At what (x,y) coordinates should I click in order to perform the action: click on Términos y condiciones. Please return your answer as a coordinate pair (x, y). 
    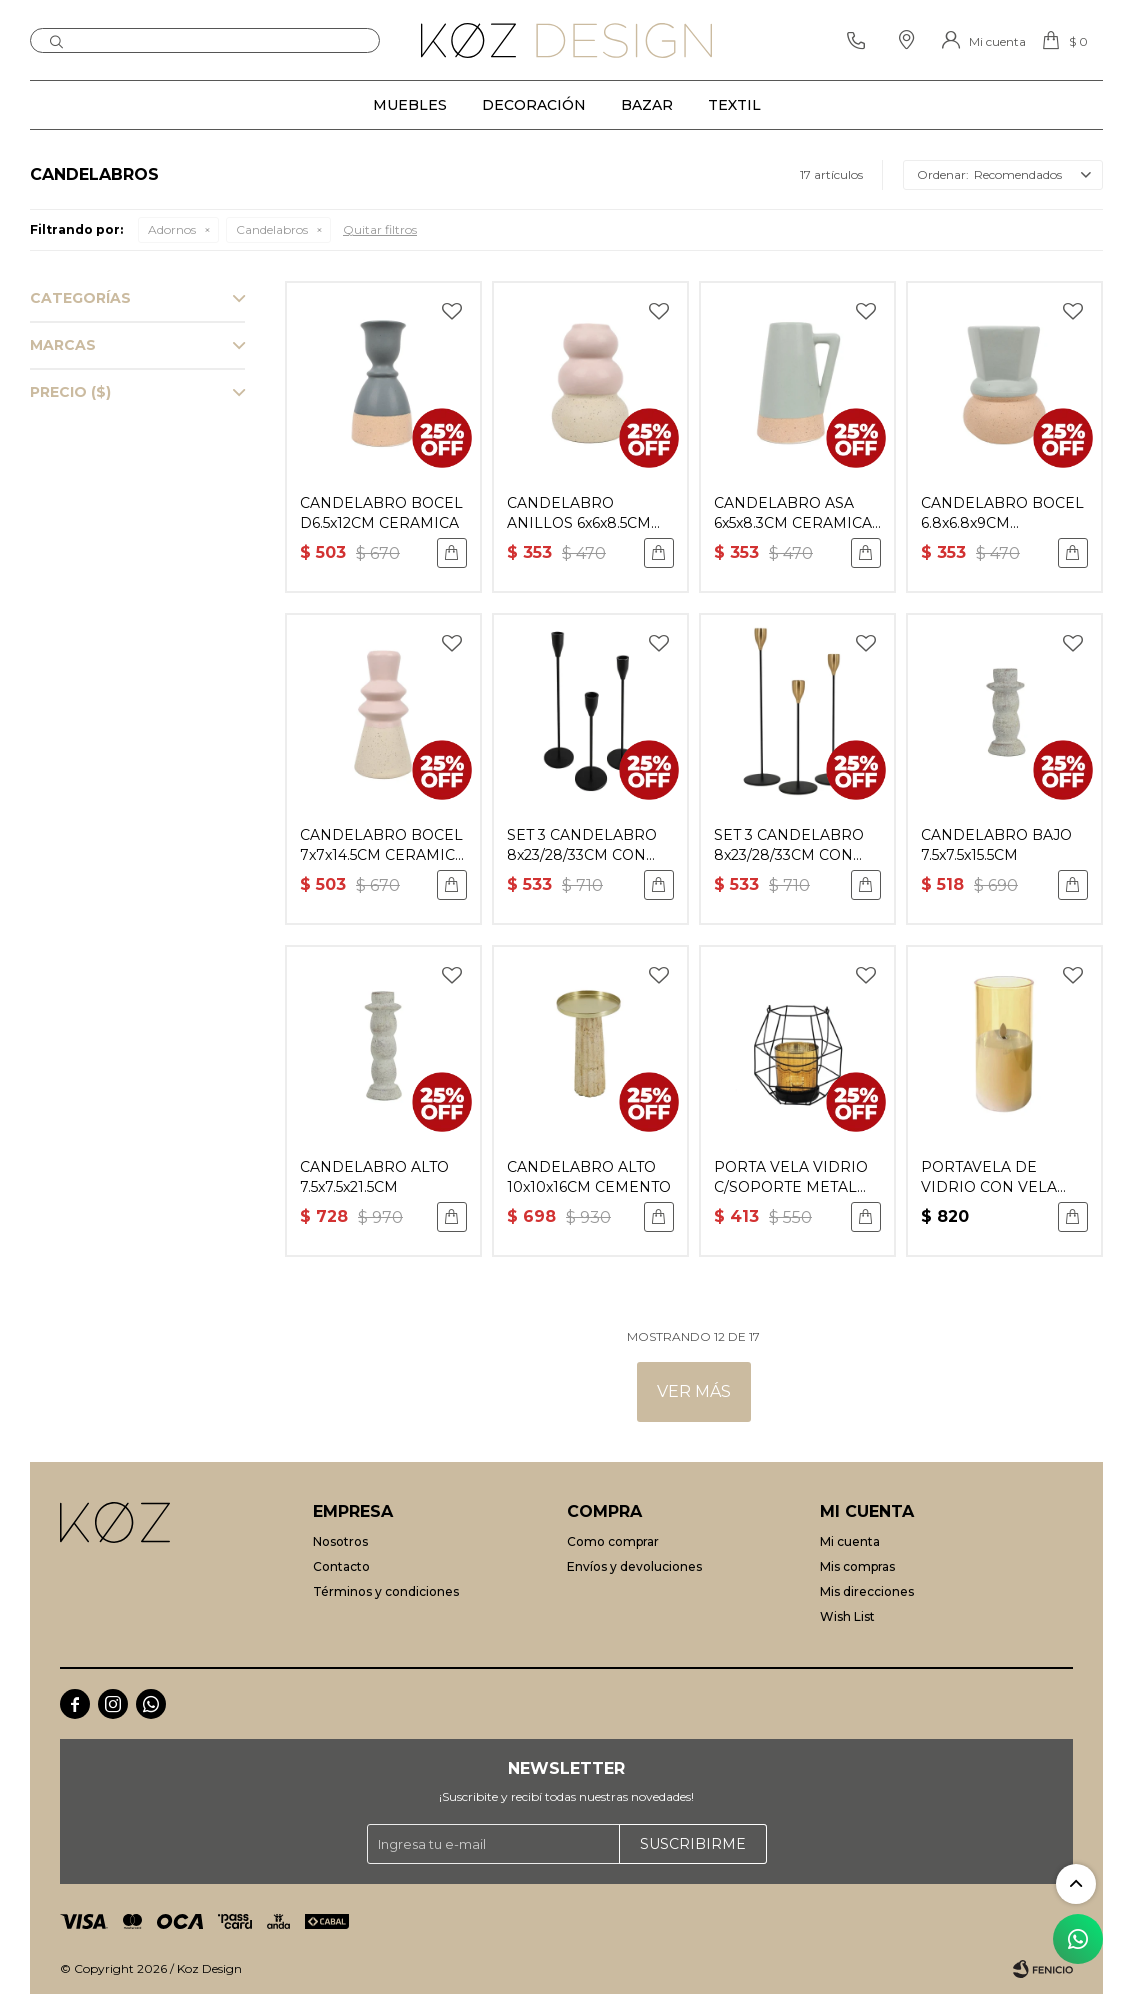
    Looking at the image, I should click on (386, 1591).